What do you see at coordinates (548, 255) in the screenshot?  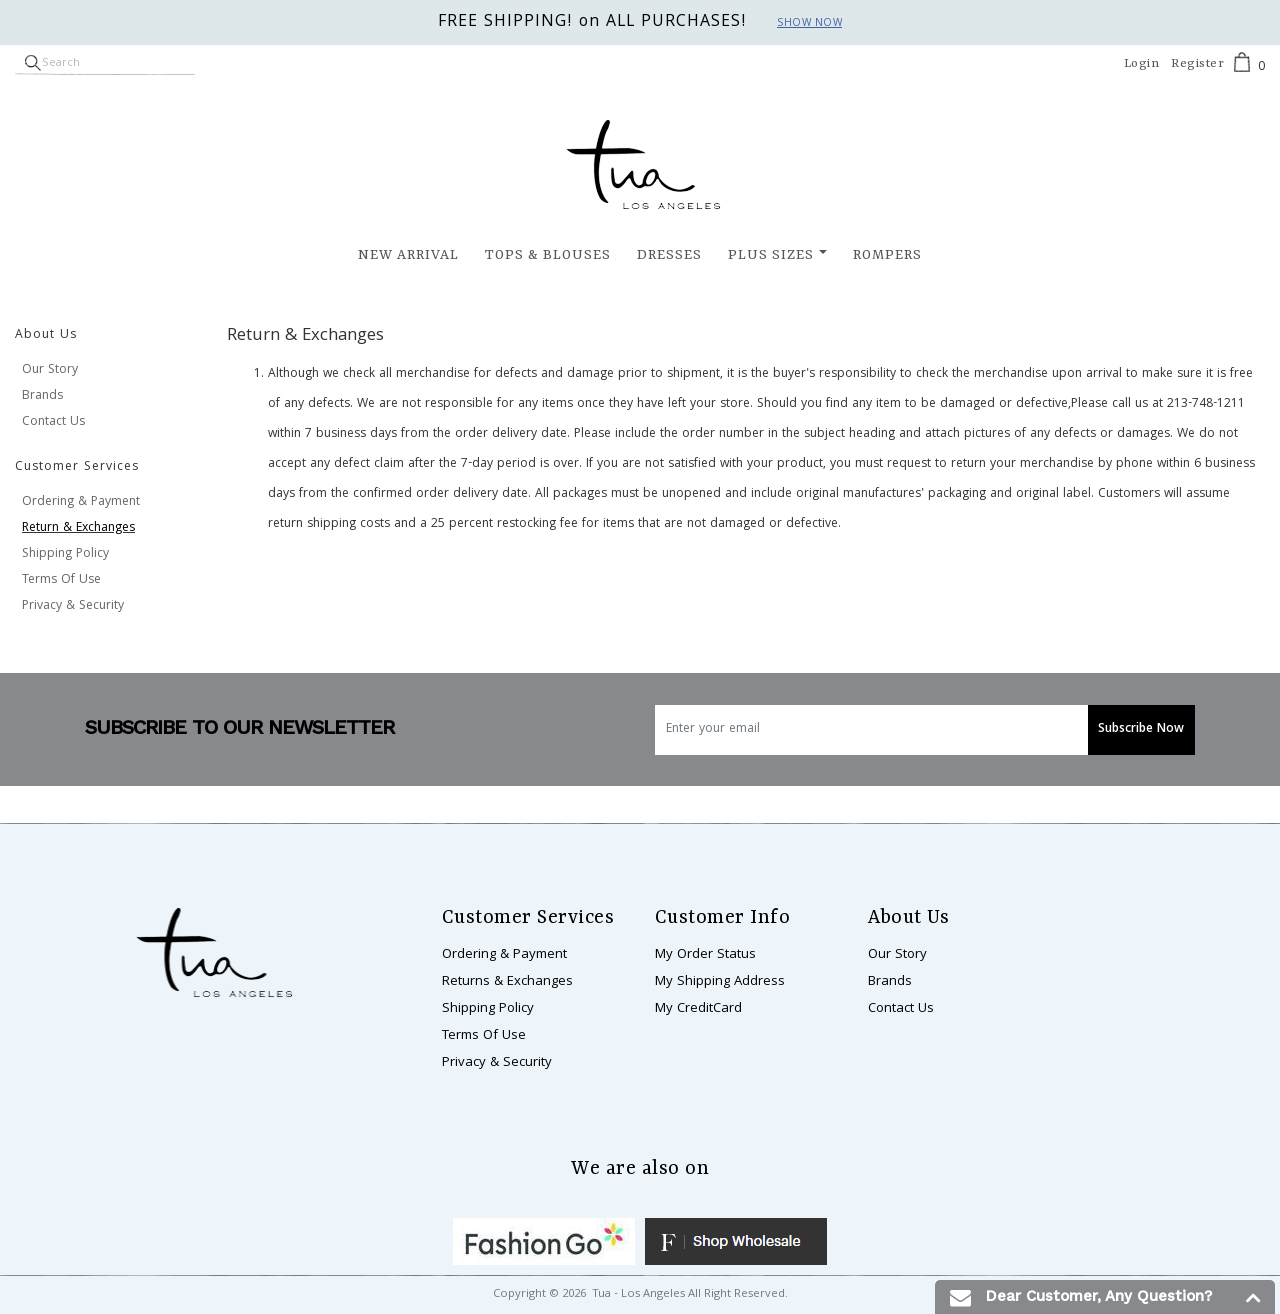 I see `Tops & Blouses` at bounding box center [548, 255].